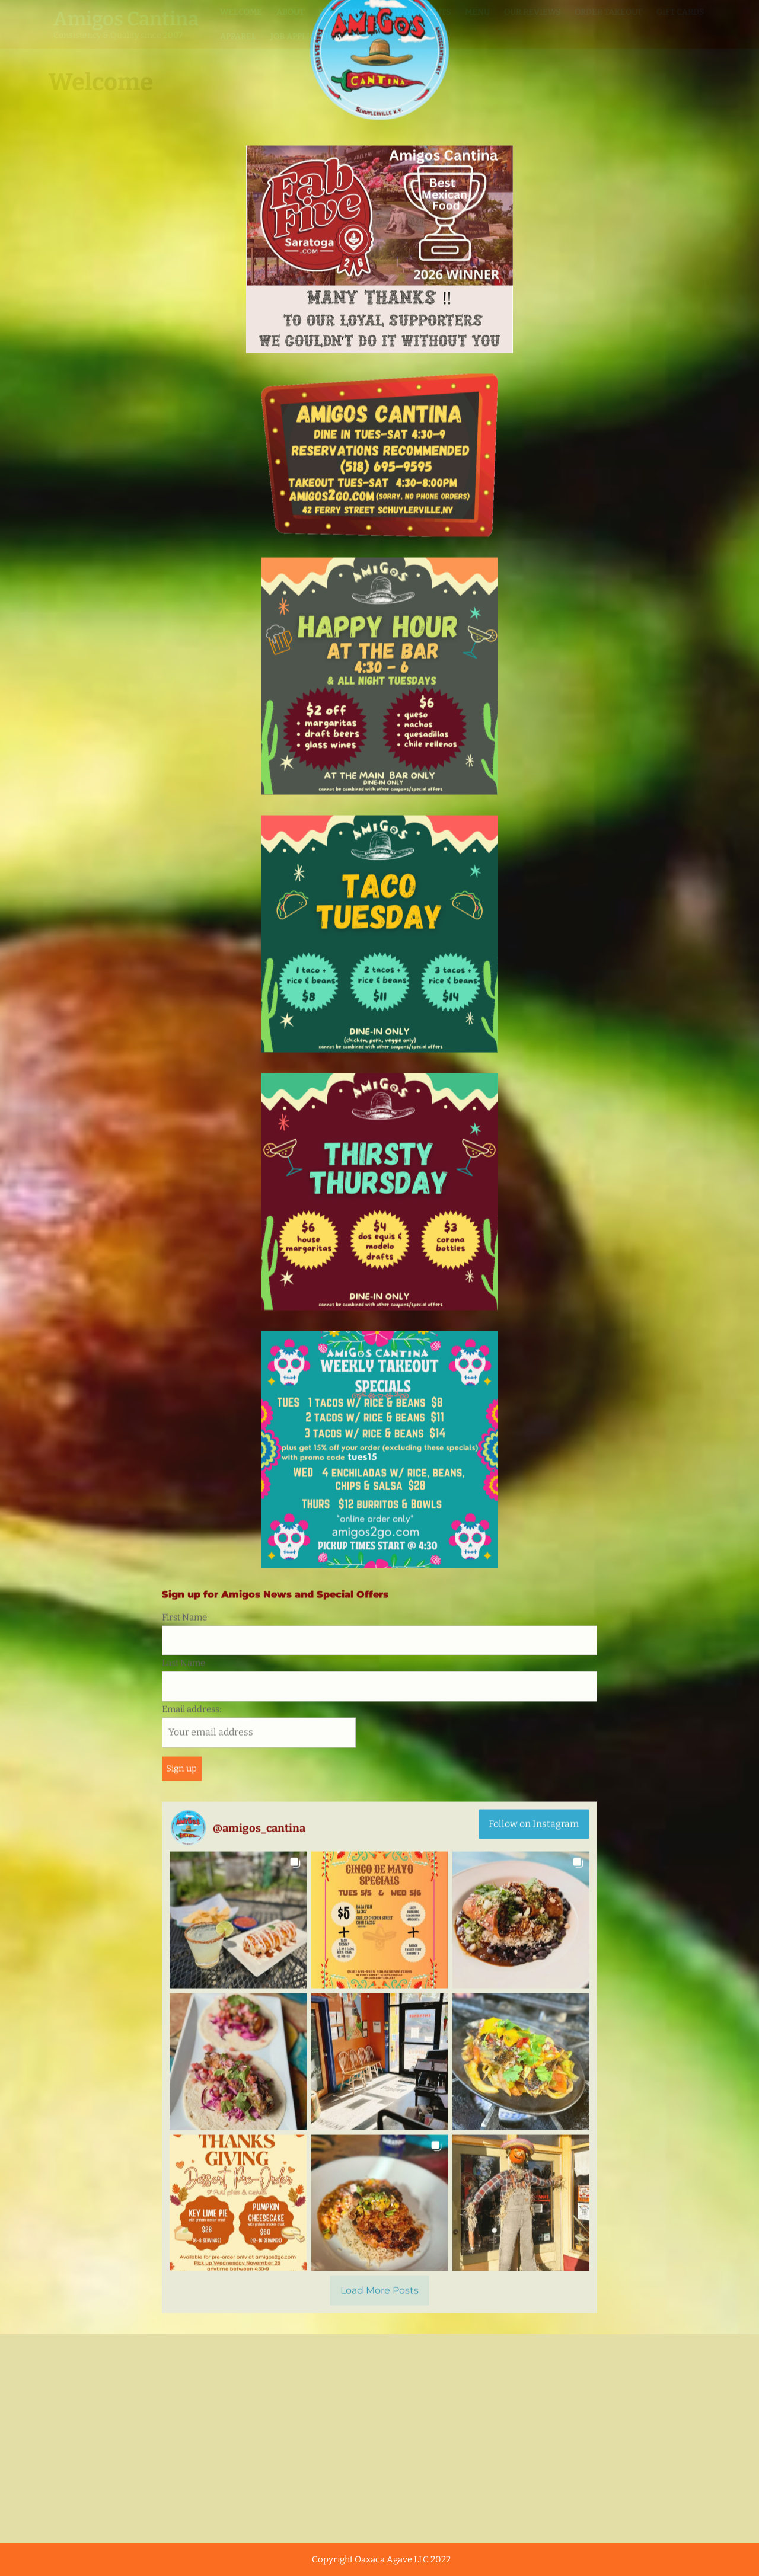 The height and width of the screenshot is (2576, 759). Describe the element at coordinates (183, 327) in the screenshot. I see `Last Name` at that location.